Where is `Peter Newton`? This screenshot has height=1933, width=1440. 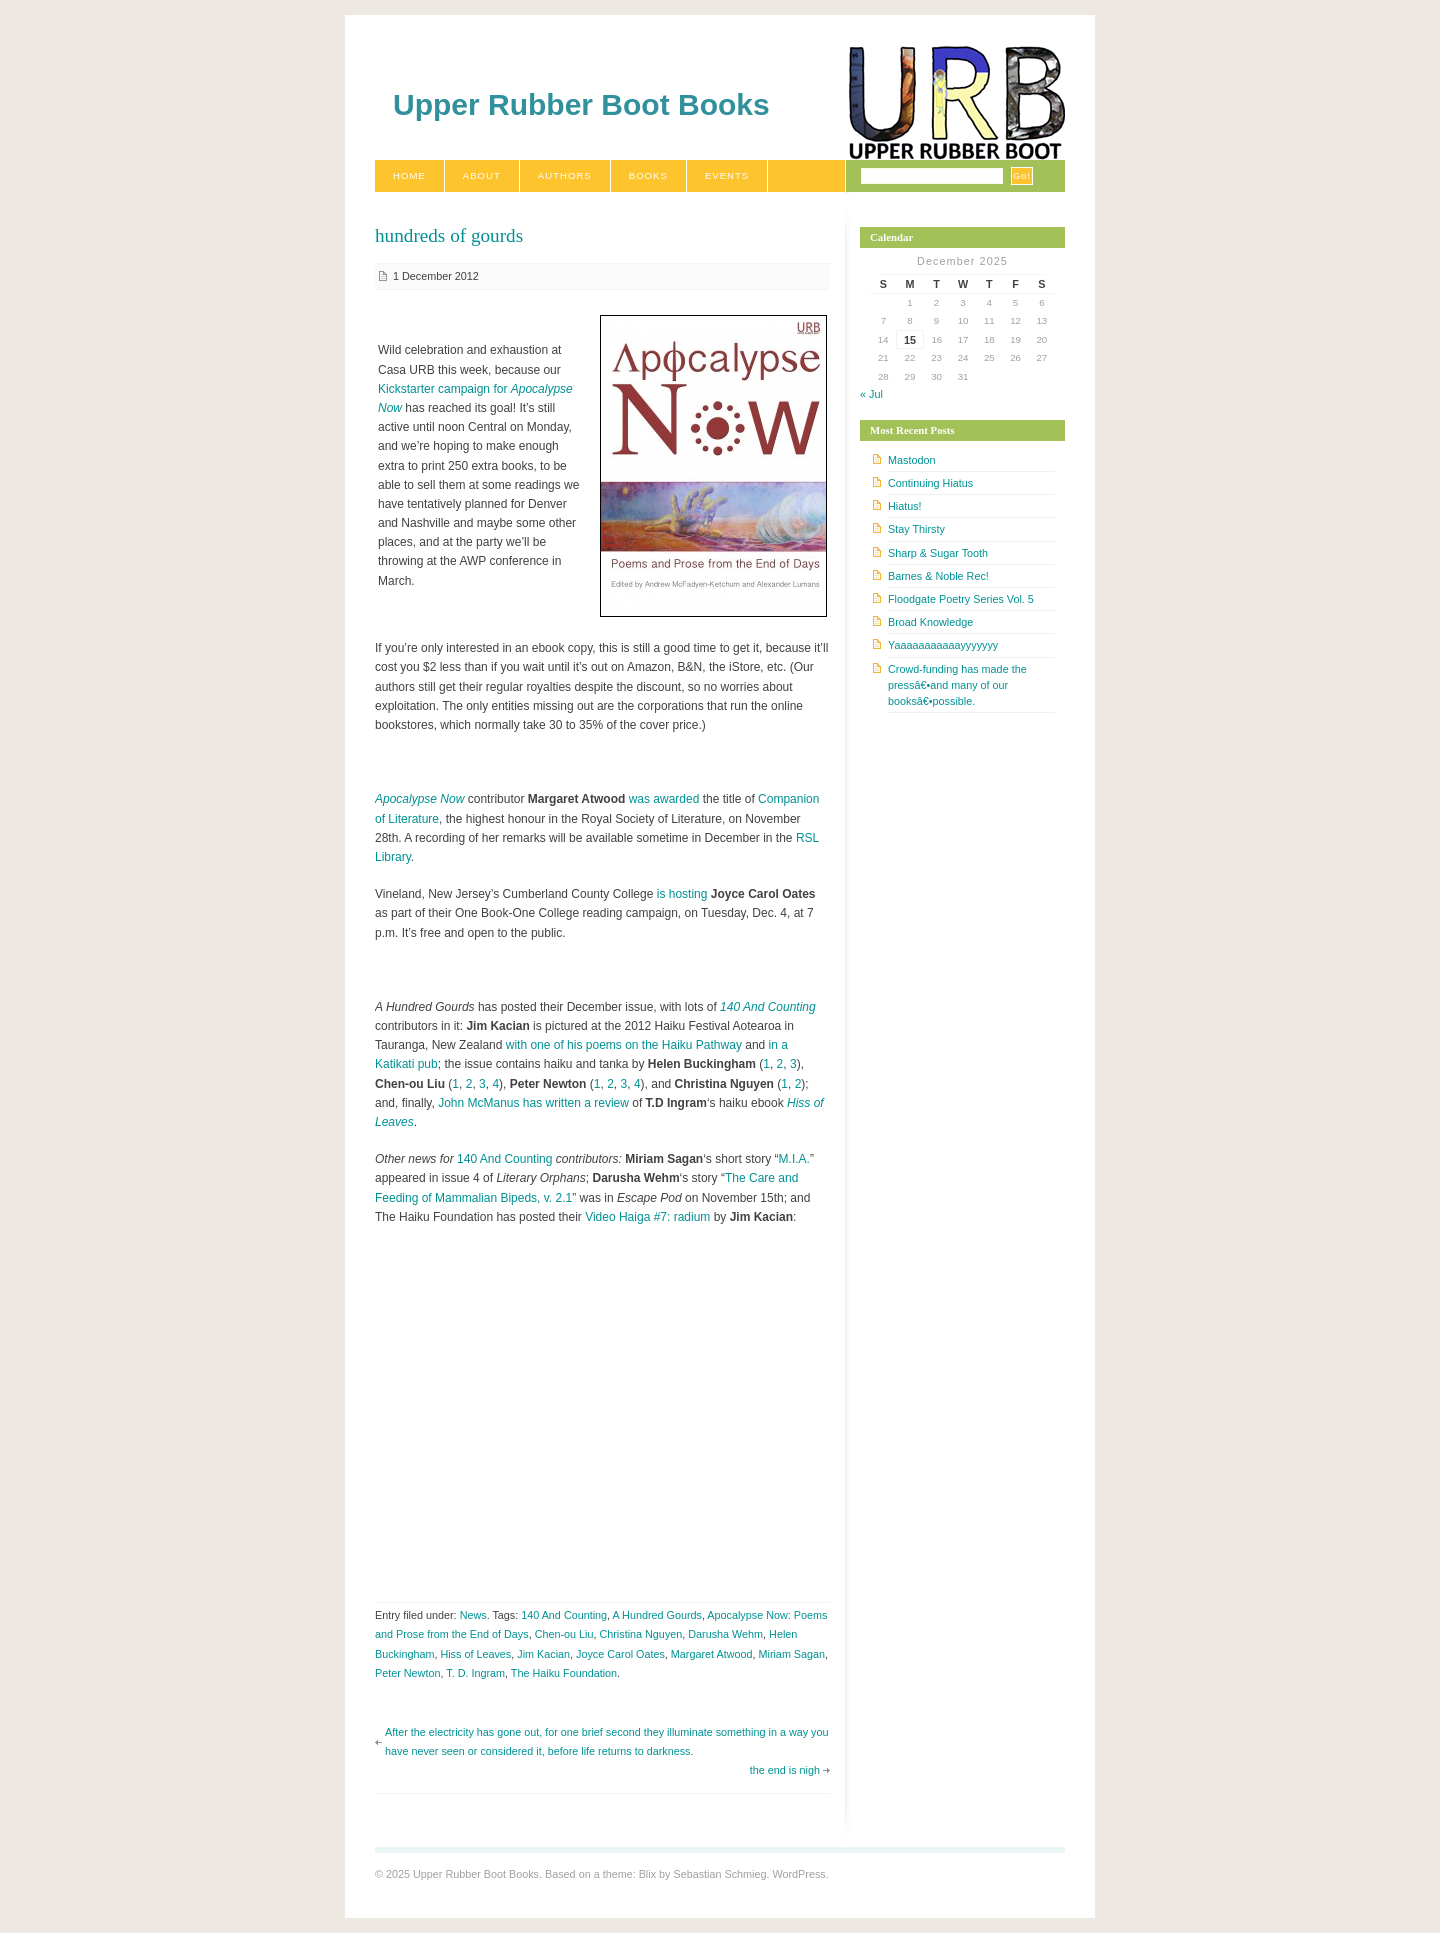 Peter Newton is located at coordinates (407, 1673).